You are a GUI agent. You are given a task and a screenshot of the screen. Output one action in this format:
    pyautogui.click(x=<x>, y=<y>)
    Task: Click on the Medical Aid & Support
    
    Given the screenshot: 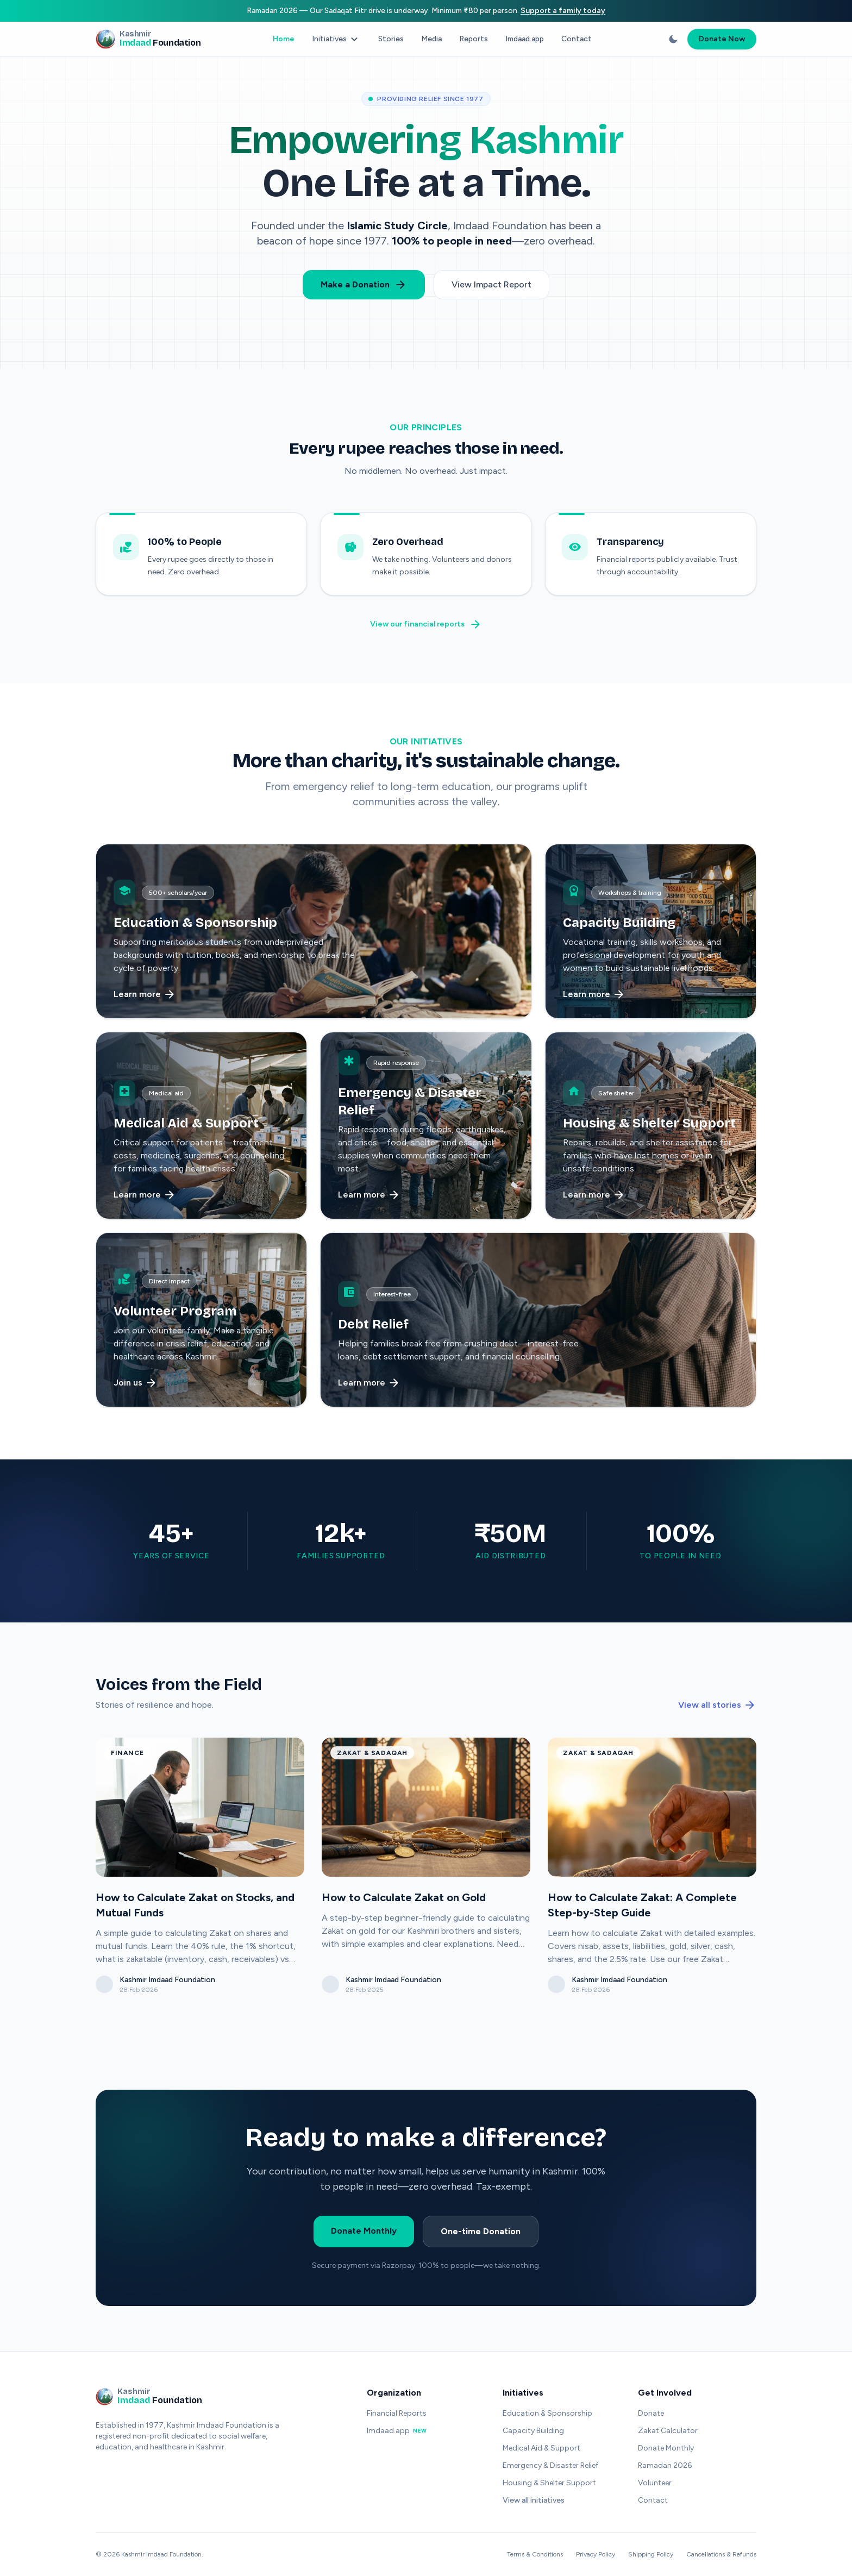 What is the action you would take?
    pyautogui.click(x=541, y=2448)
    